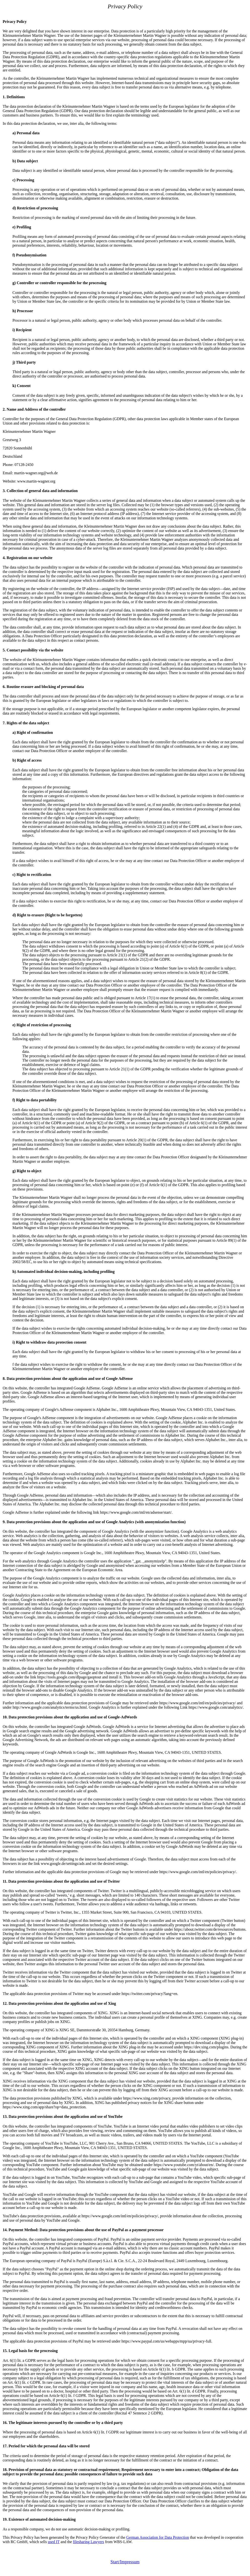 Image resolution: width=250 pixels, height=2576 pixels. What do you see at coordinates (54, 2542) in the screenshot?
I see `used IT` at bounding box center [54, 2542].